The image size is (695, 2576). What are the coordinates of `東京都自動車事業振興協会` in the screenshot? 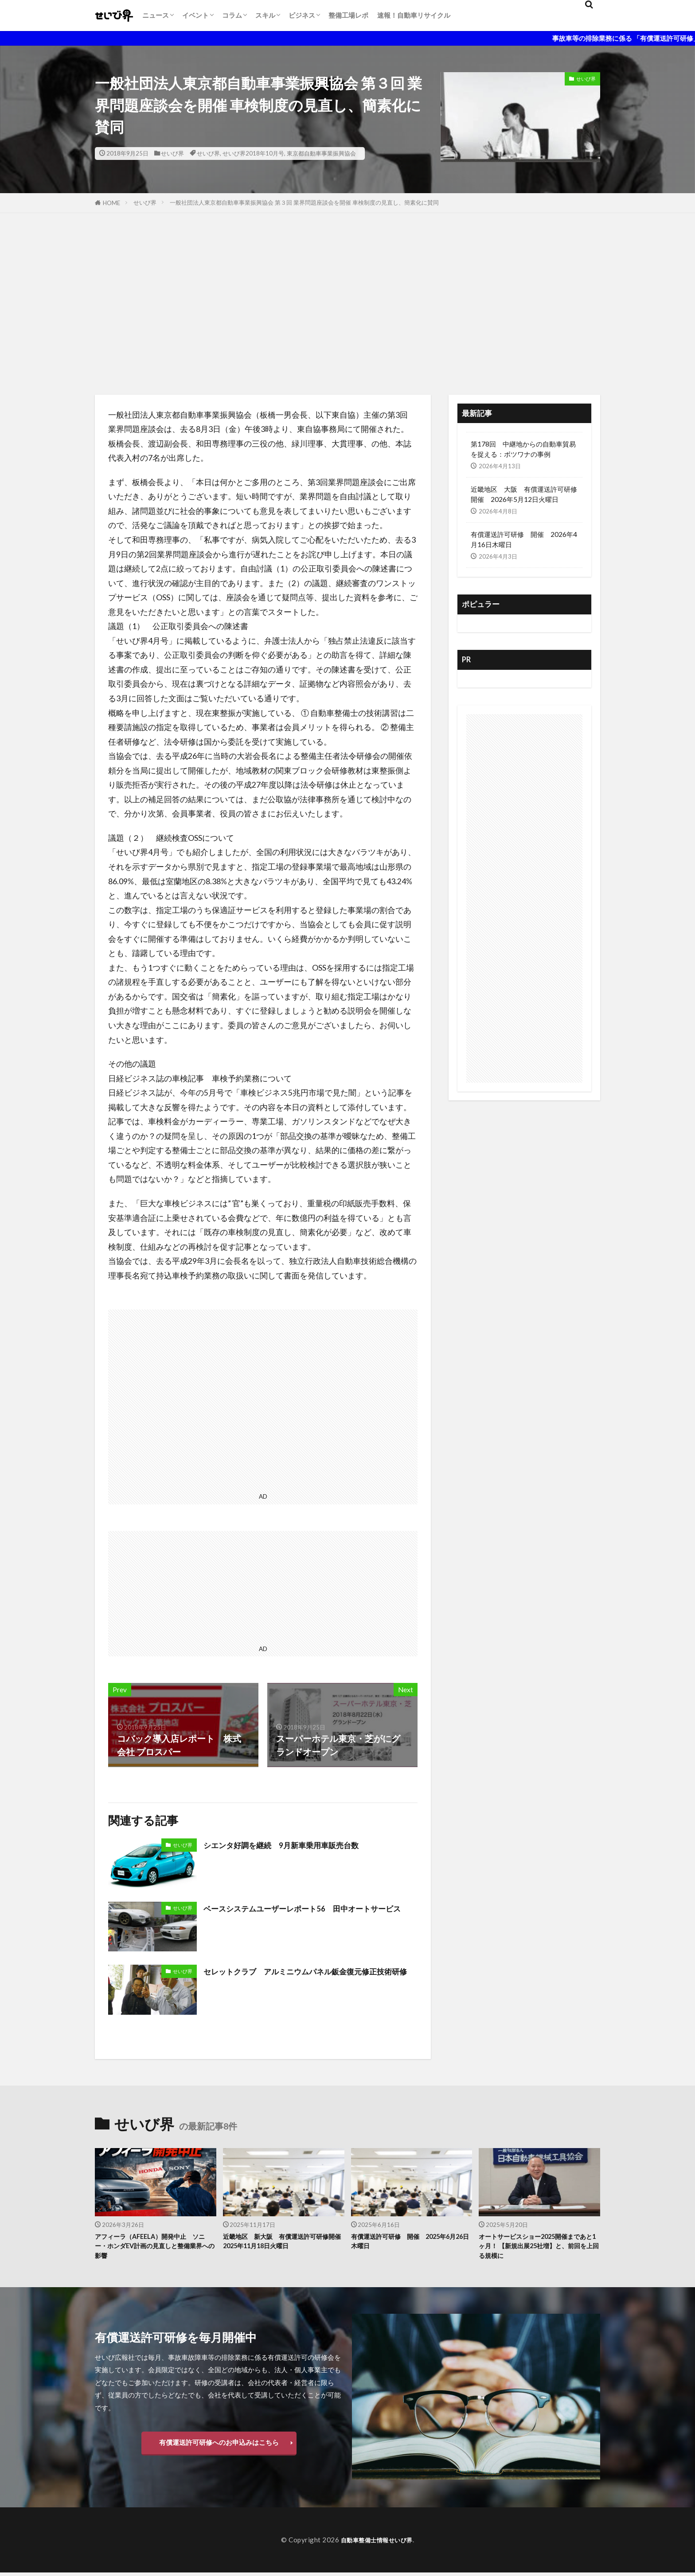 It's located at (321, 153).